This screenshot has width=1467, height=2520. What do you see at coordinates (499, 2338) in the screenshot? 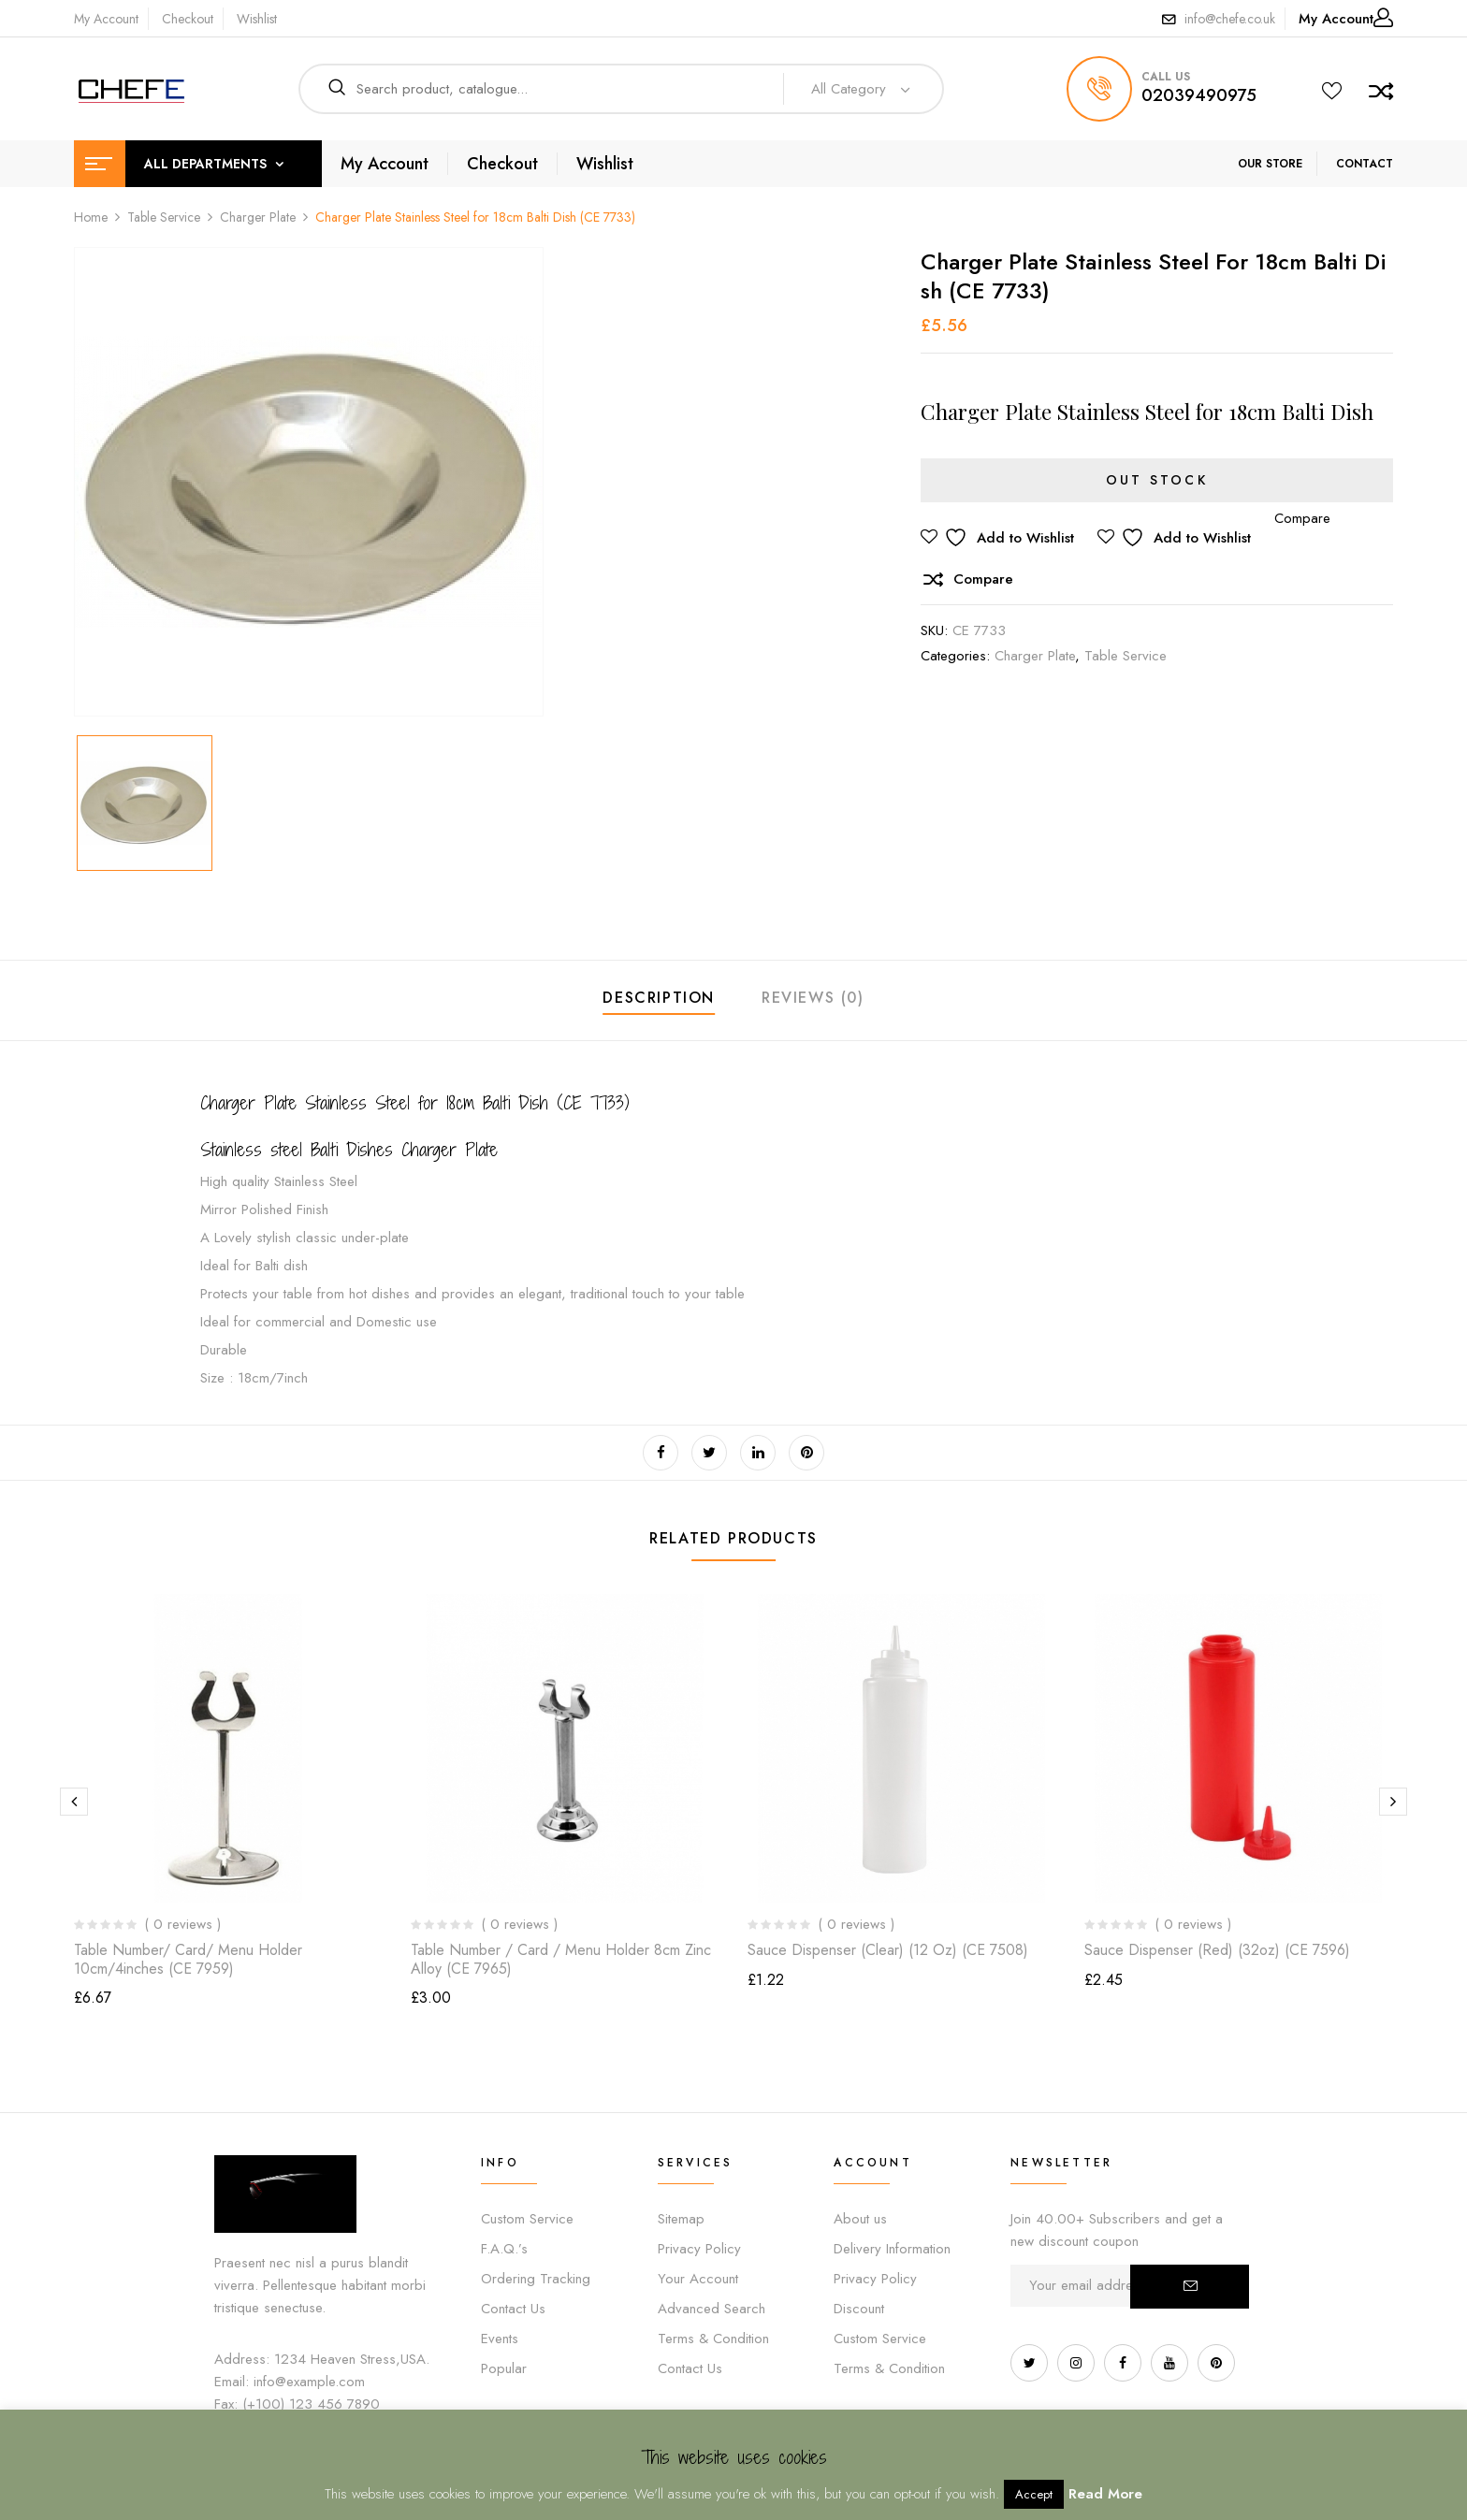
I see `Events` at bounding box center [499, 2338].